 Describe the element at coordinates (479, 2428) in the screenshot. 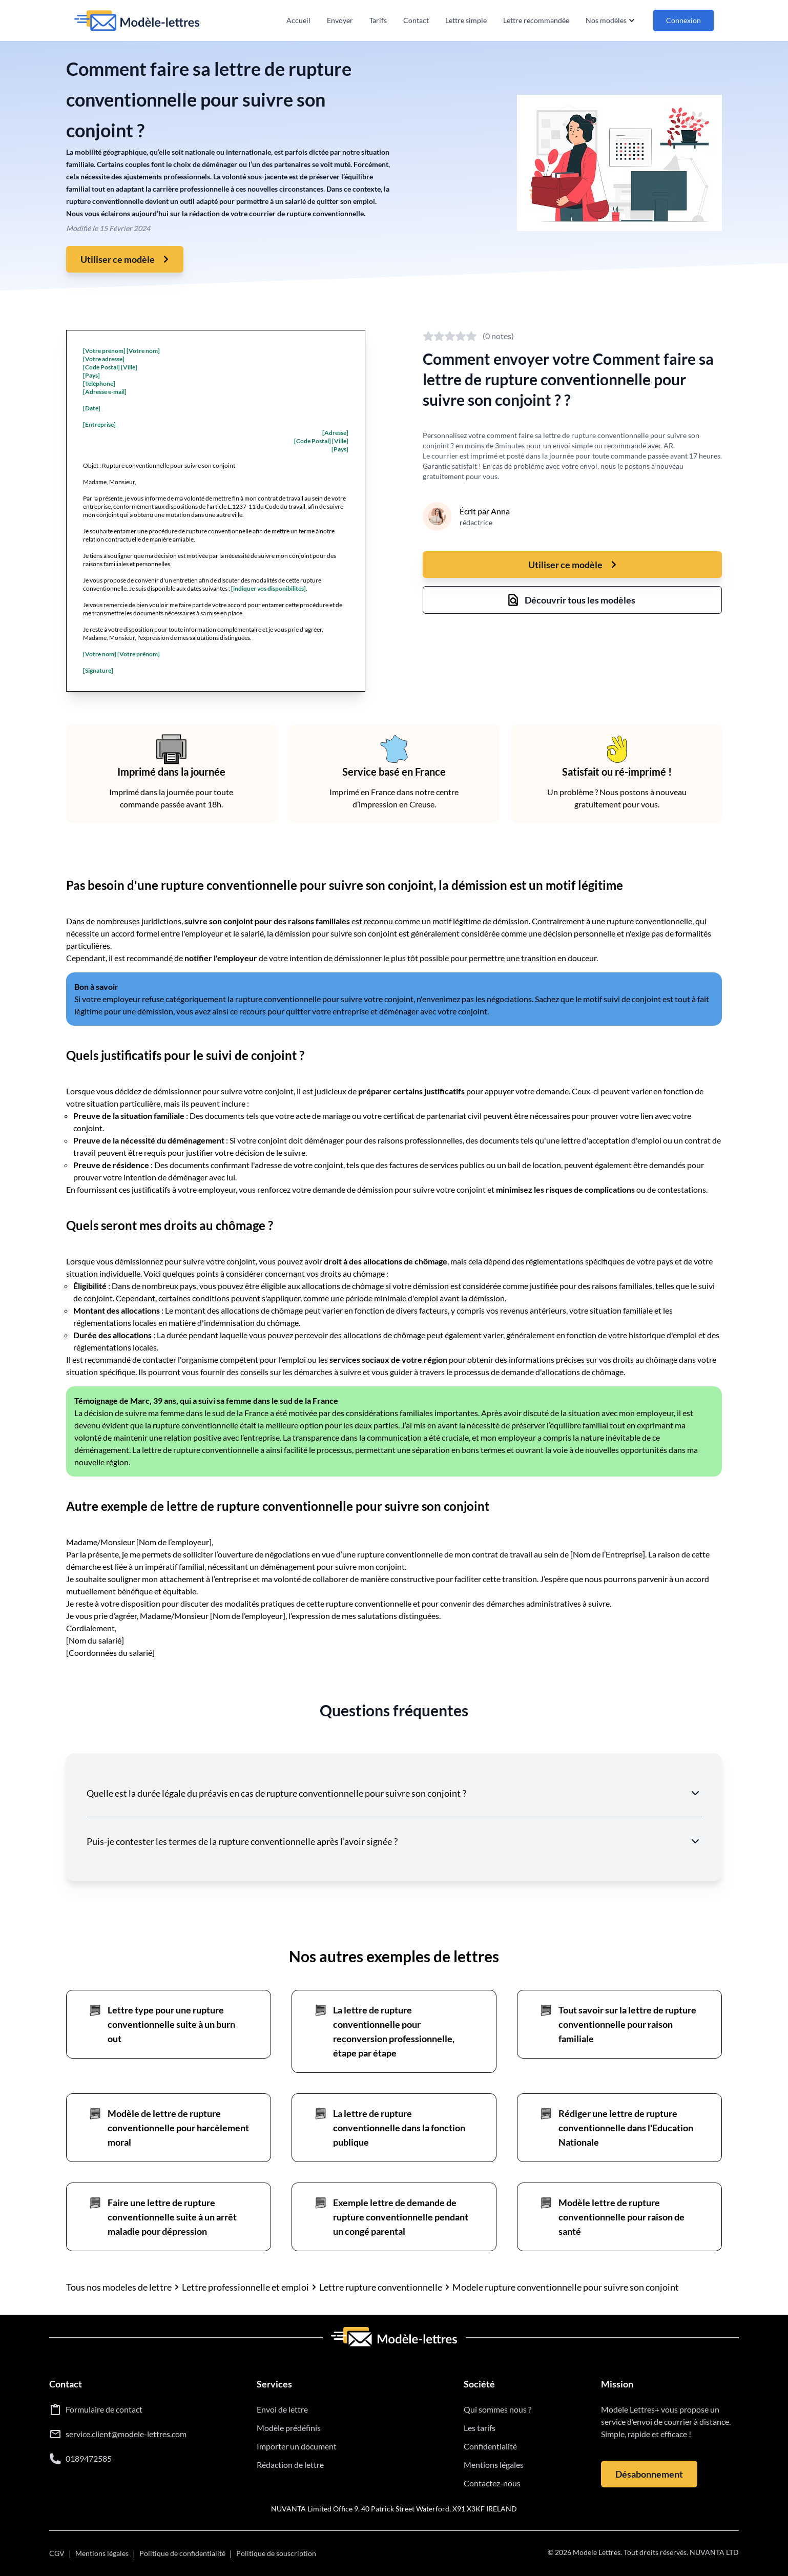

I see `Les tarifs` at that location.